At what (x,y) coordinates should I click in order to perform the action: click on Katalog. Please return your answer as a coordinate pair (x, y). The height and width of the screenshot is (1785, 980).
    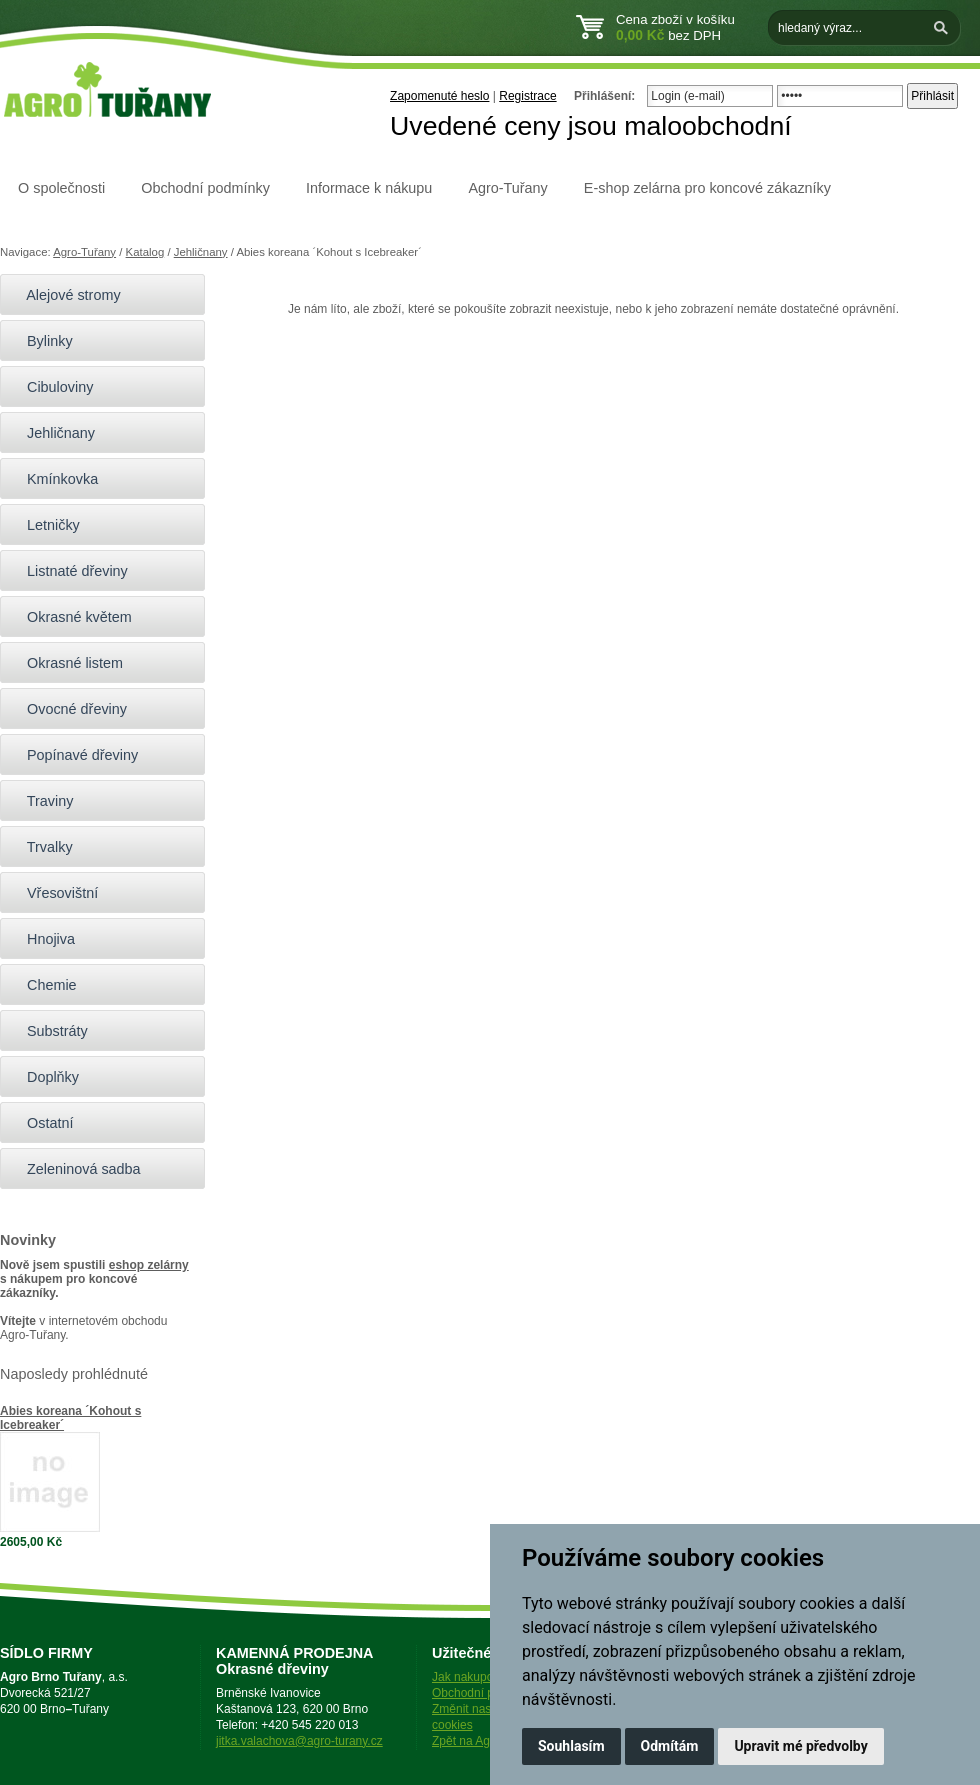
    Looking at the image, I should click on (145, 252).